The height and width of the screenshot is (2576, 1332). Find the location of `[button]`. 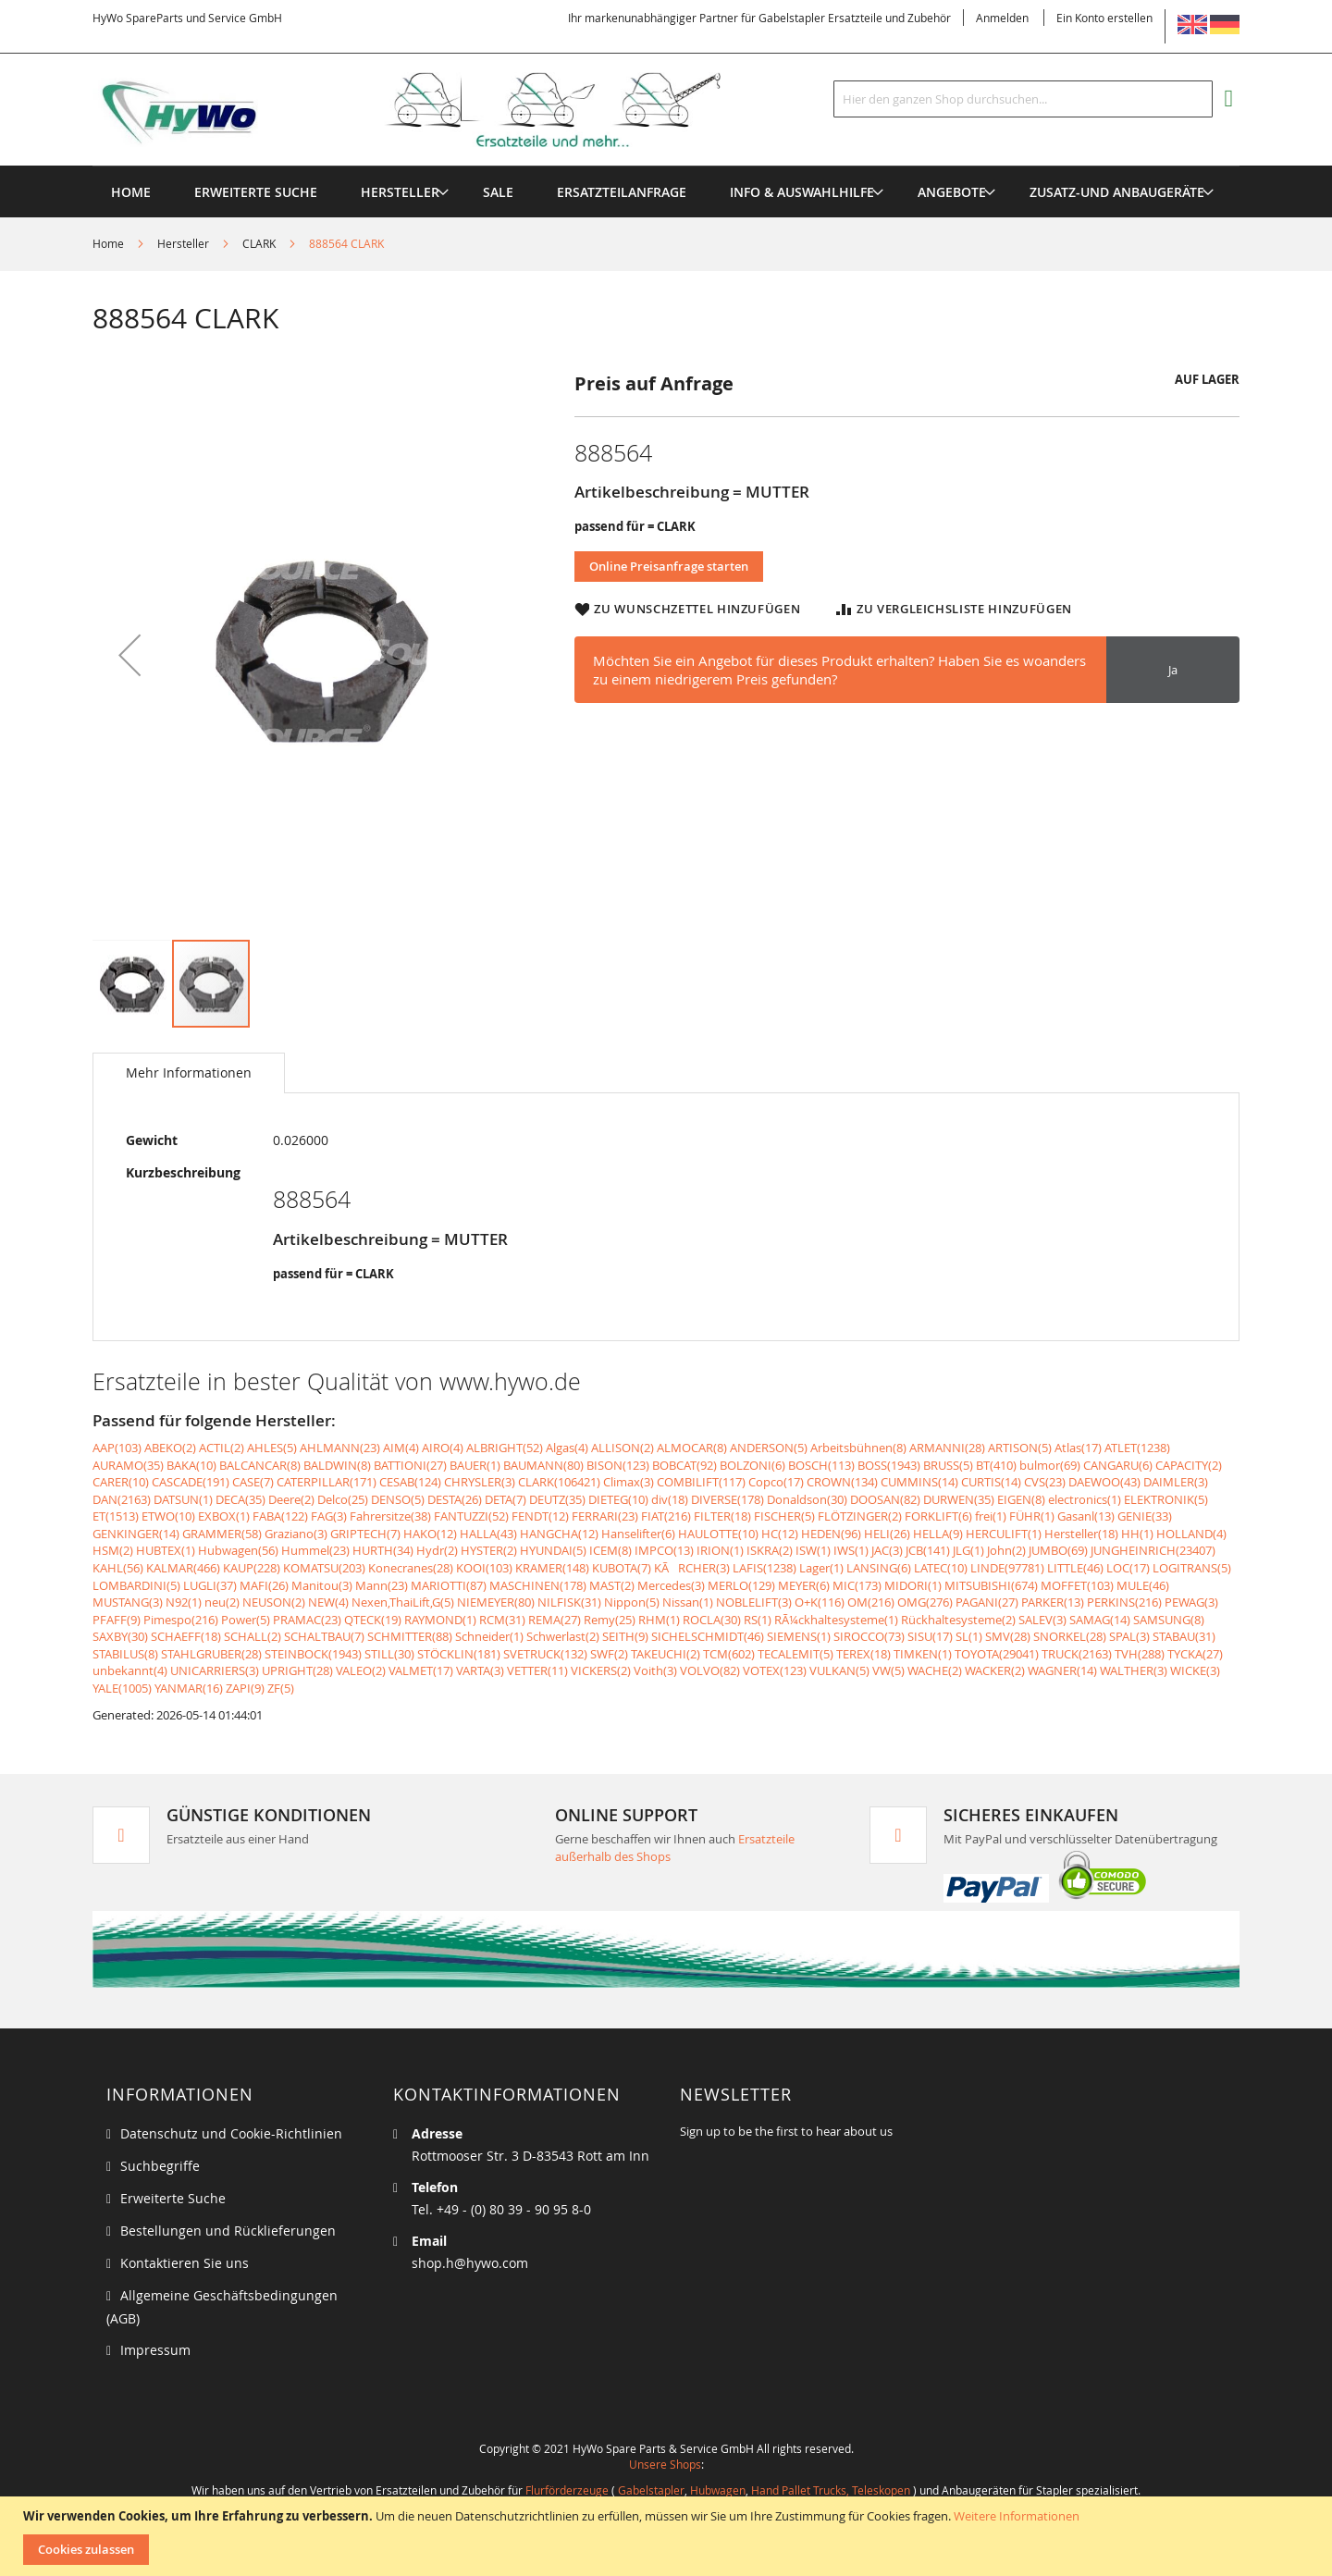

[button] is located at coordinates (129, 654).